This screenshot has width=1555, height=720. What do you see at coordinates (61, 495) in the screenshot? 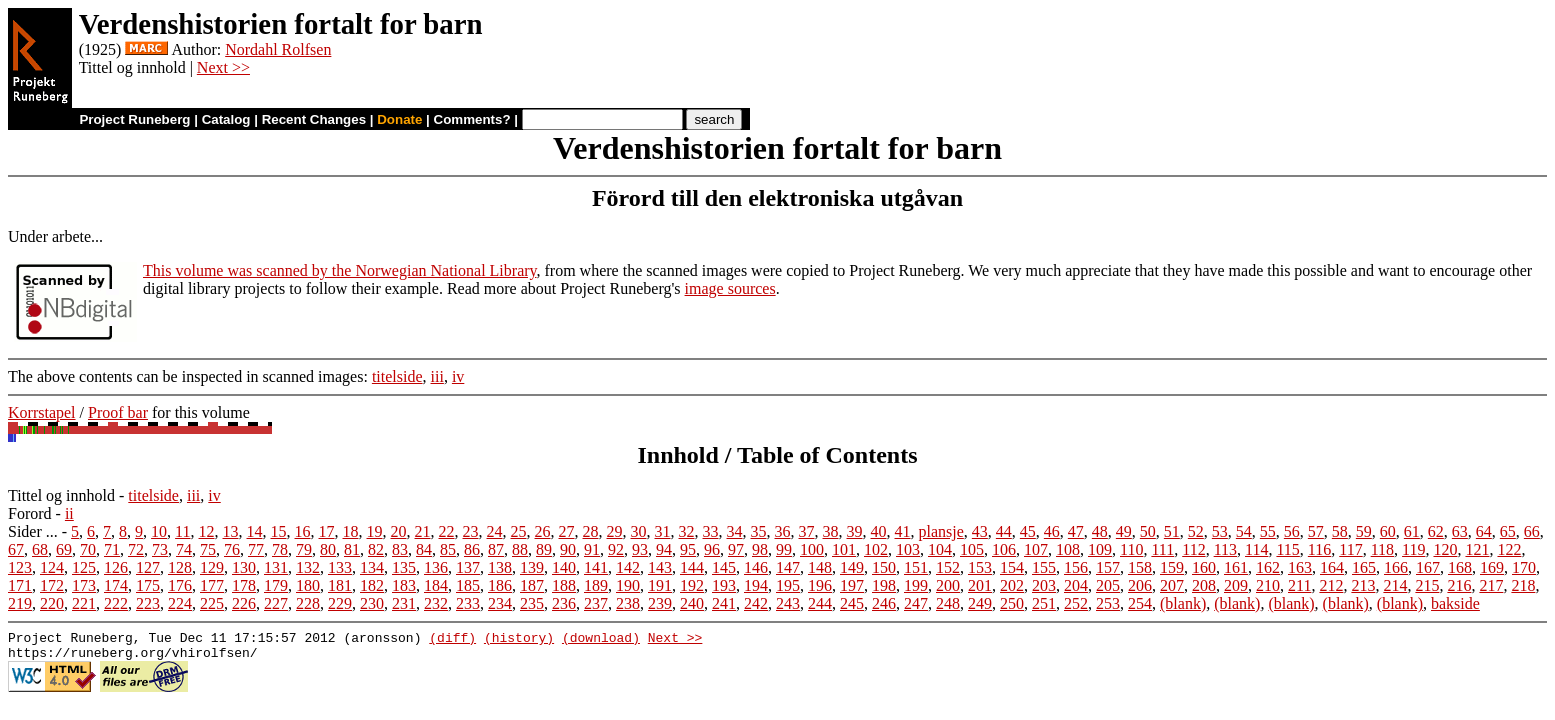
I see `Tittel og innhold` at bounding box center [61, 495].